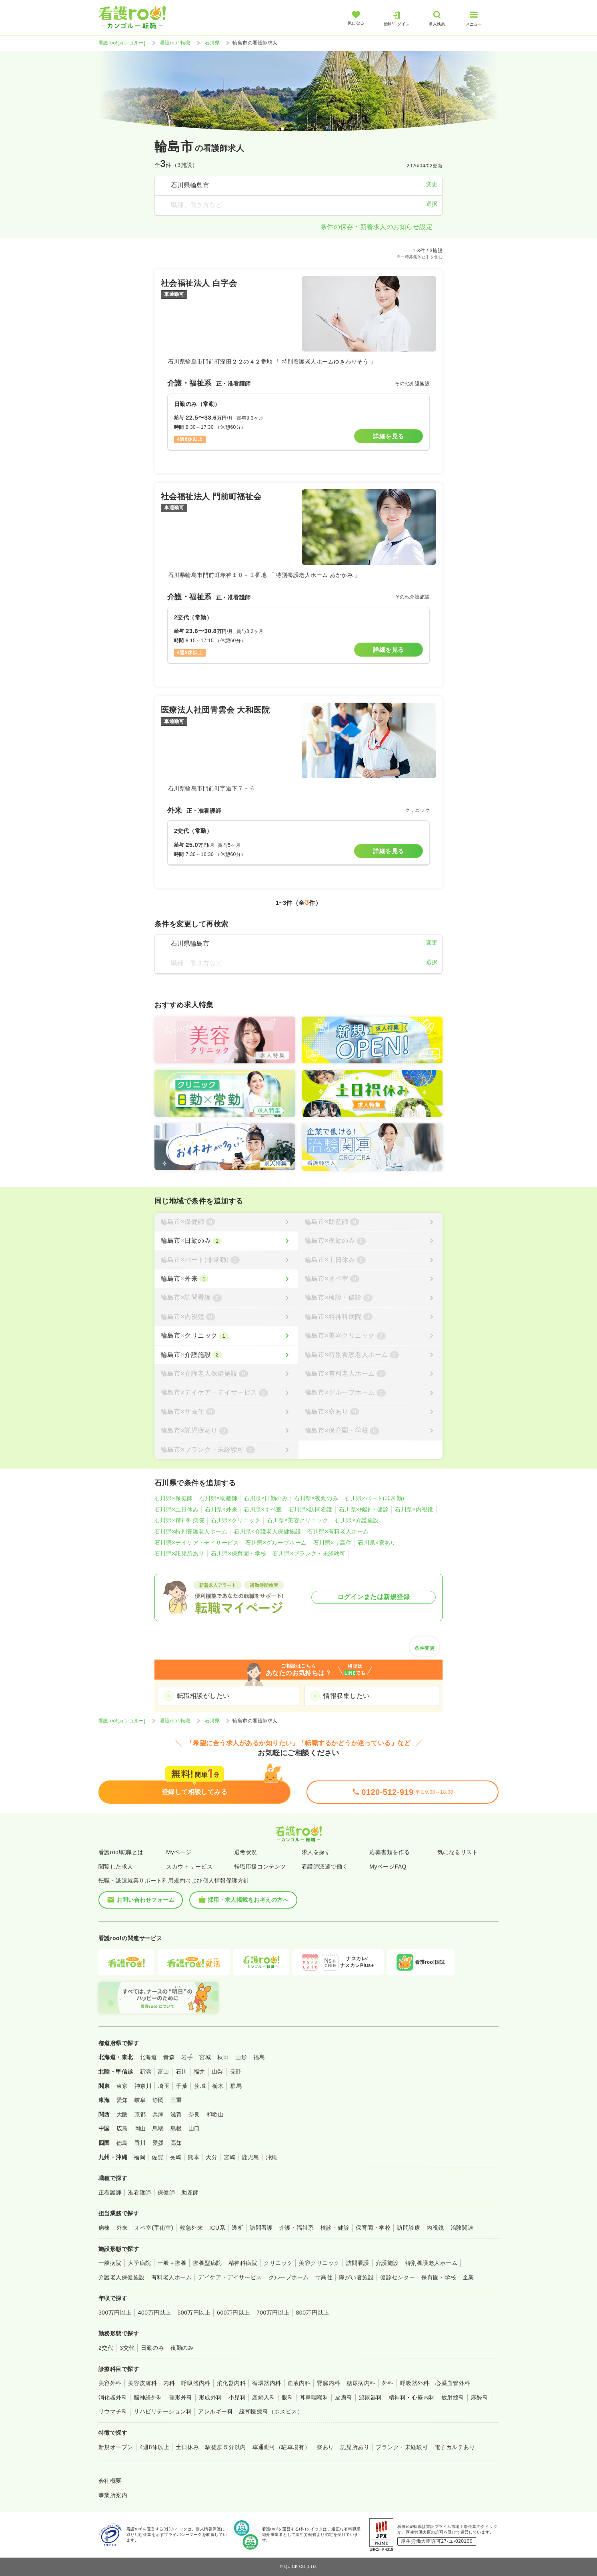 Image resolution: width=597 pixels, height=2576 pixels. What do you see at coordinates (166, 2192) in the screenshot?
I see `保健師` at bounding box center [166, 2192].